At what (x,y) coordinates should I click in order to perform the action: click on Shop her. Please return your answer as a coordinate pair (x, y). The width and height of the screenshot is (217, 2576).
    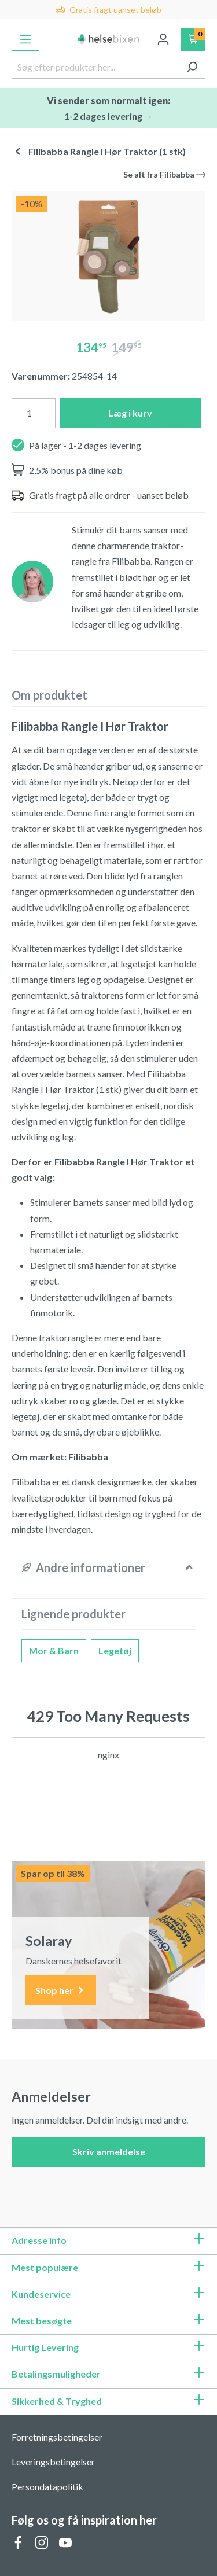
    Looking at the image, I should click on (60, 1991).